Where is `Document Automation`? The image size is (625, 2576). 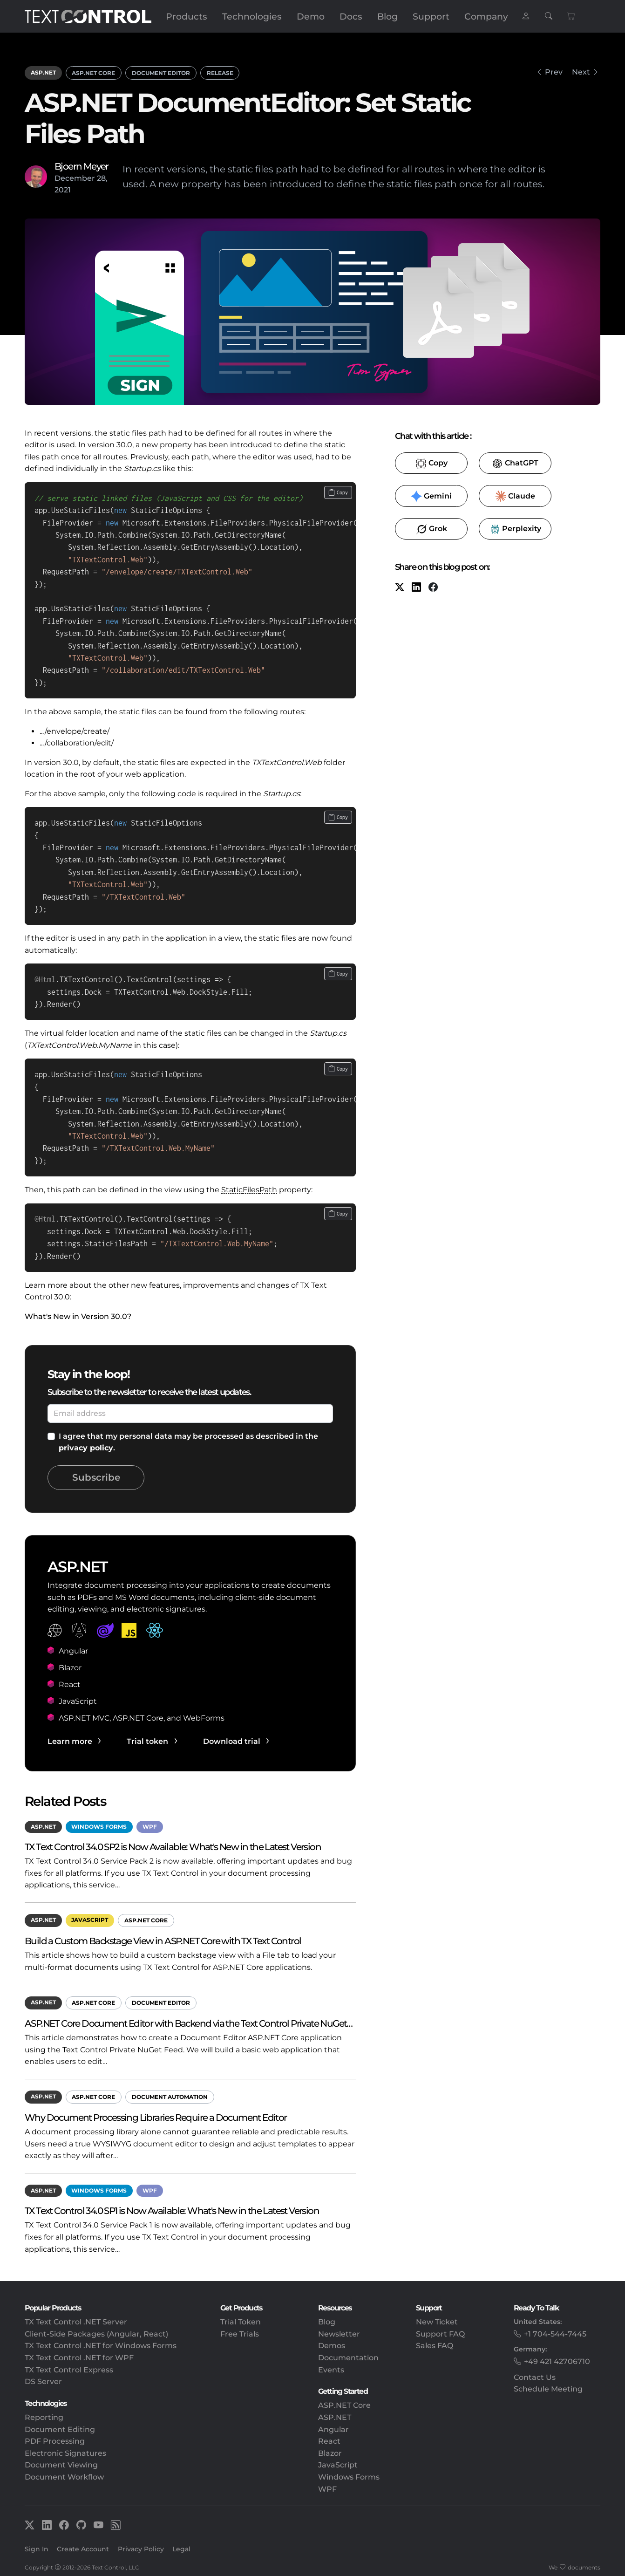 Document Automation is located at coordinates (170, 2096).